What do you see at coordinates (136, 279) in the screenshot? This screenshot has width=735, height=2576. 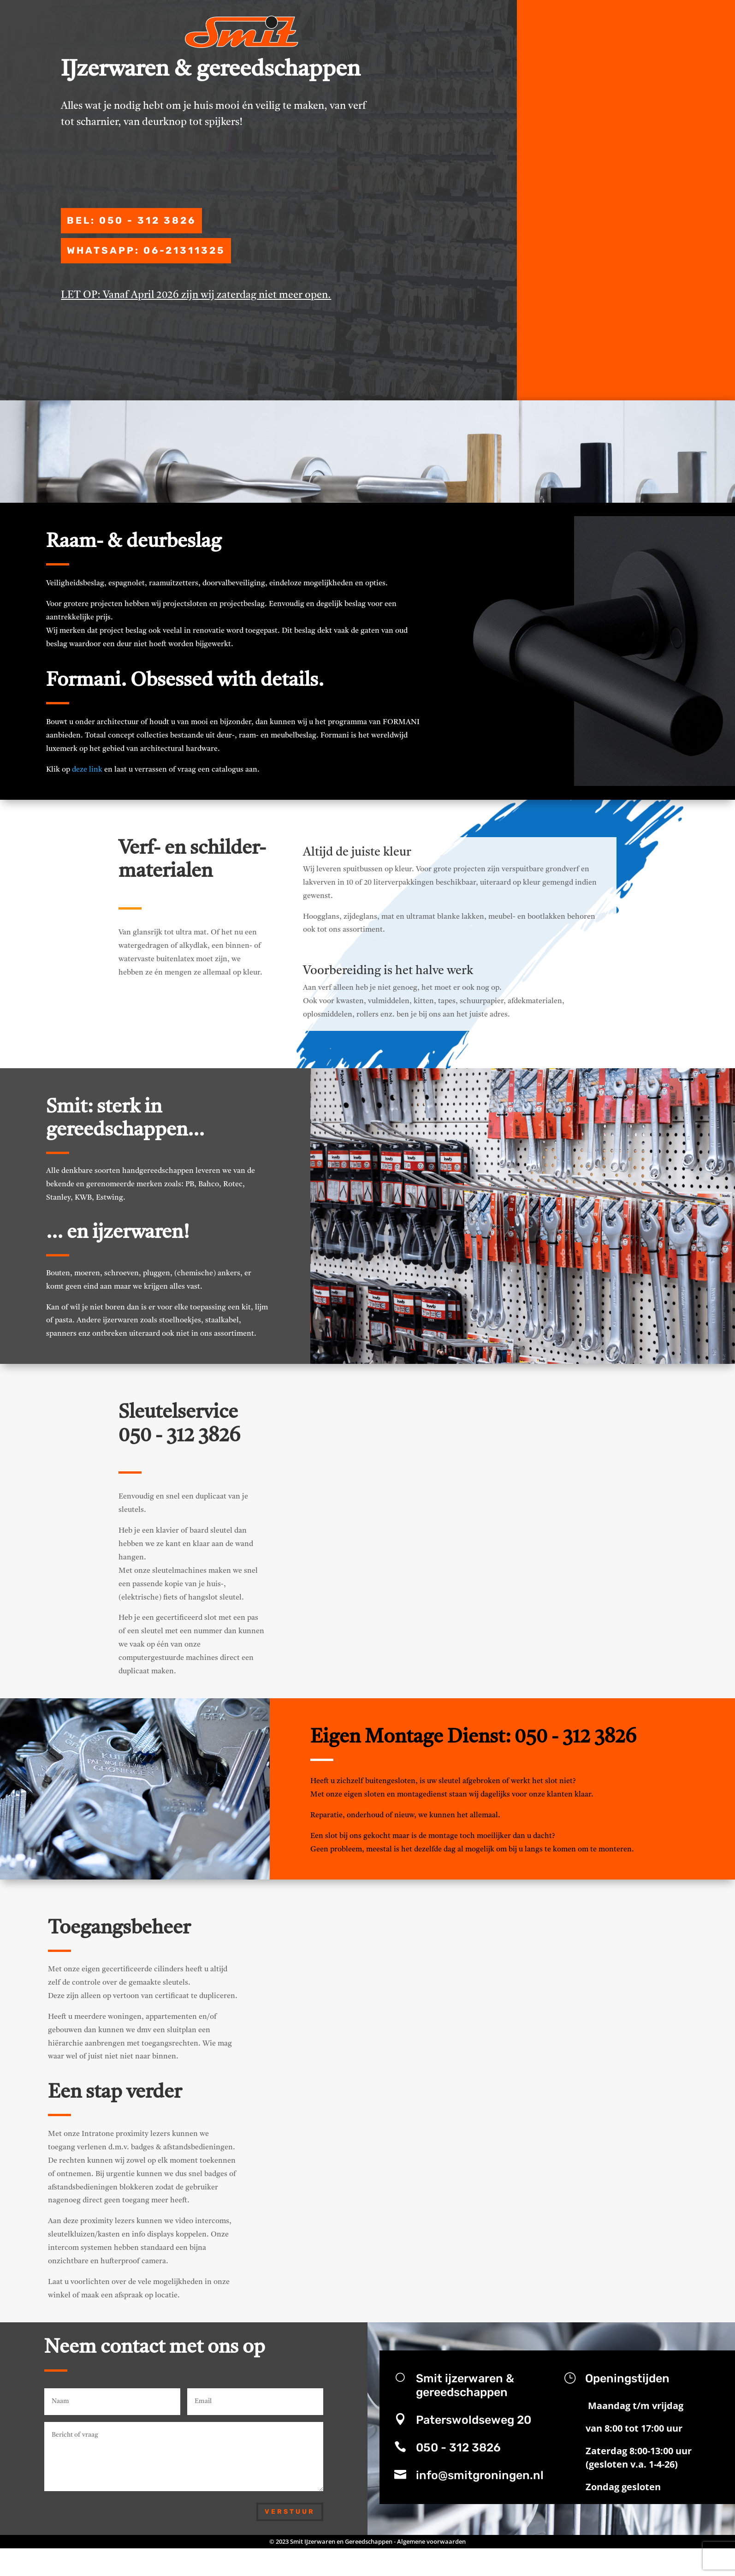 I see `WhatsApp: 06-21311325` at bounding box center [136, 279].